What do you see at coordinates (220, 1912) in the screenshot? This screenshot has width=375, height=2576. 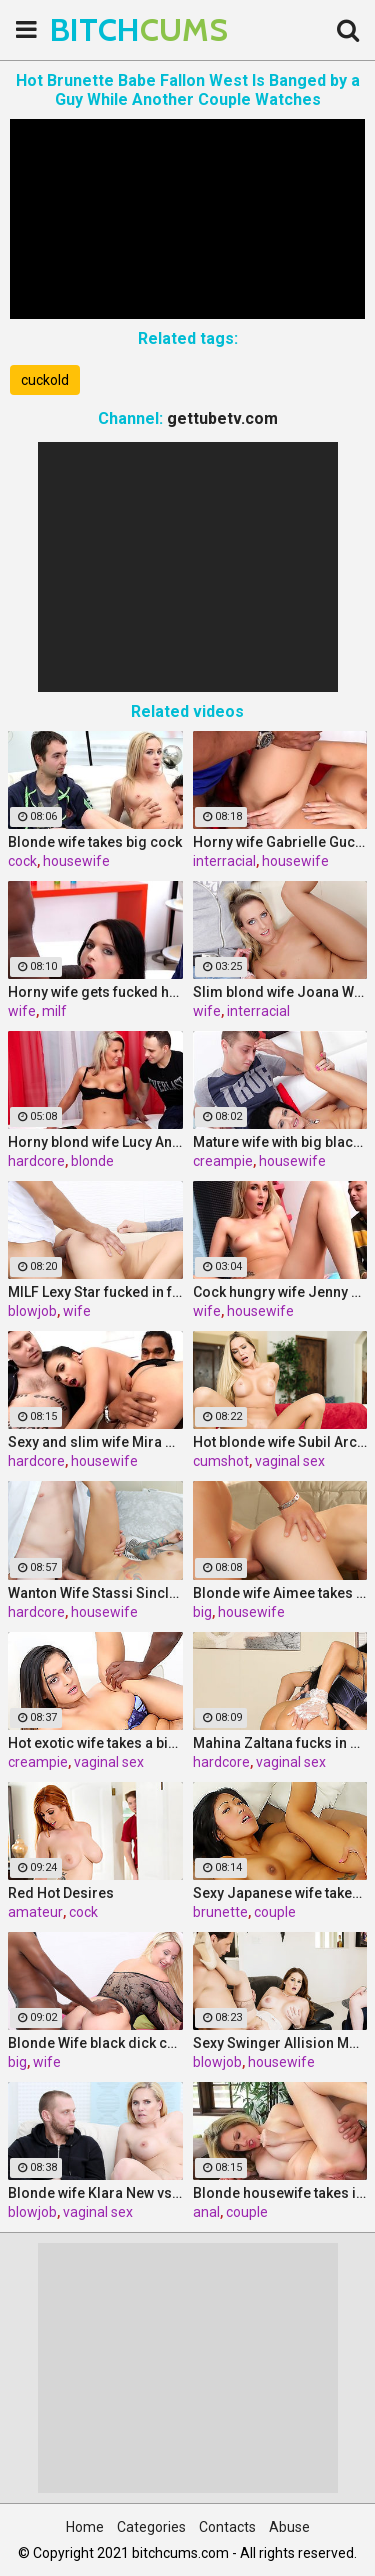 I see `brunette` at bounding box center [220, 1912].